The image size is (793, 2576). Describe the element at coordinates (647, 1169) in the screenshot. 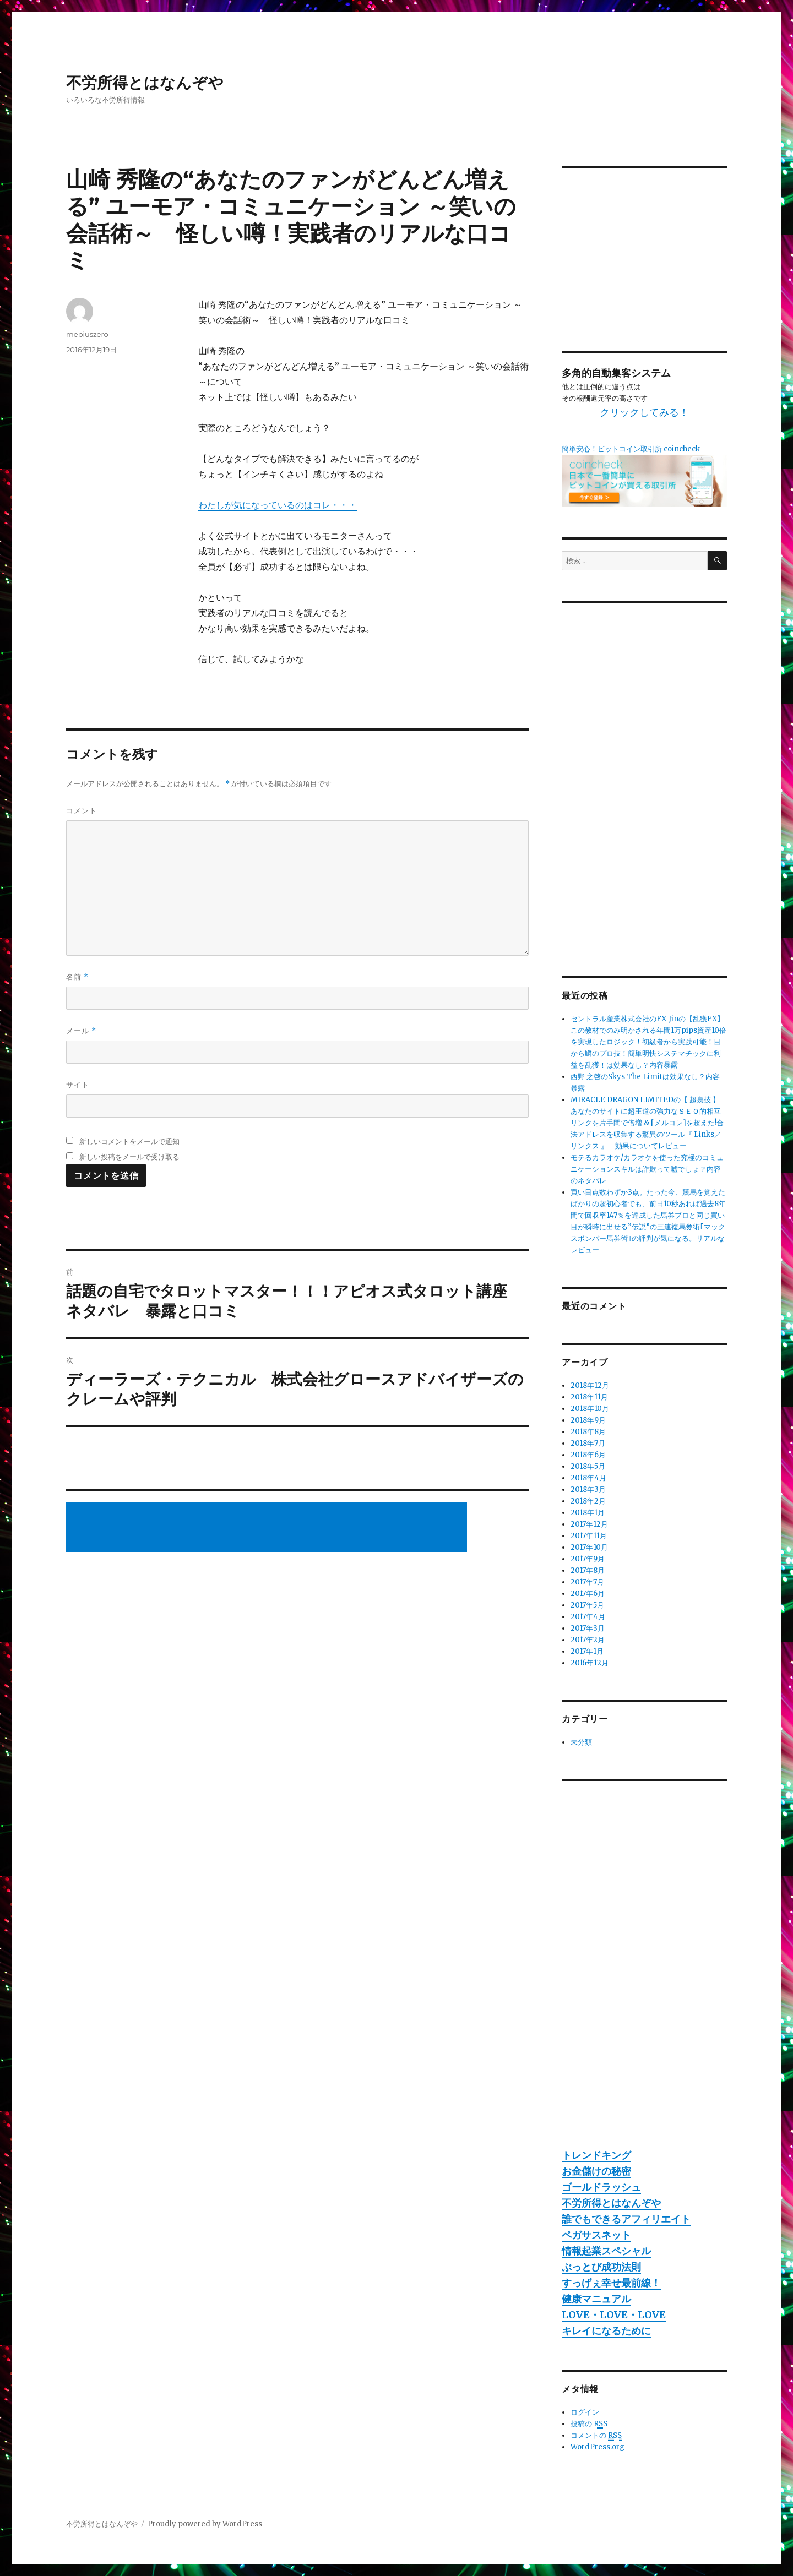

I see `モテるカラオケ/カラオケを使った究極のコミュニケーションスキルは詐欺って嘘でしょ？内容のネタバレ` at that location.